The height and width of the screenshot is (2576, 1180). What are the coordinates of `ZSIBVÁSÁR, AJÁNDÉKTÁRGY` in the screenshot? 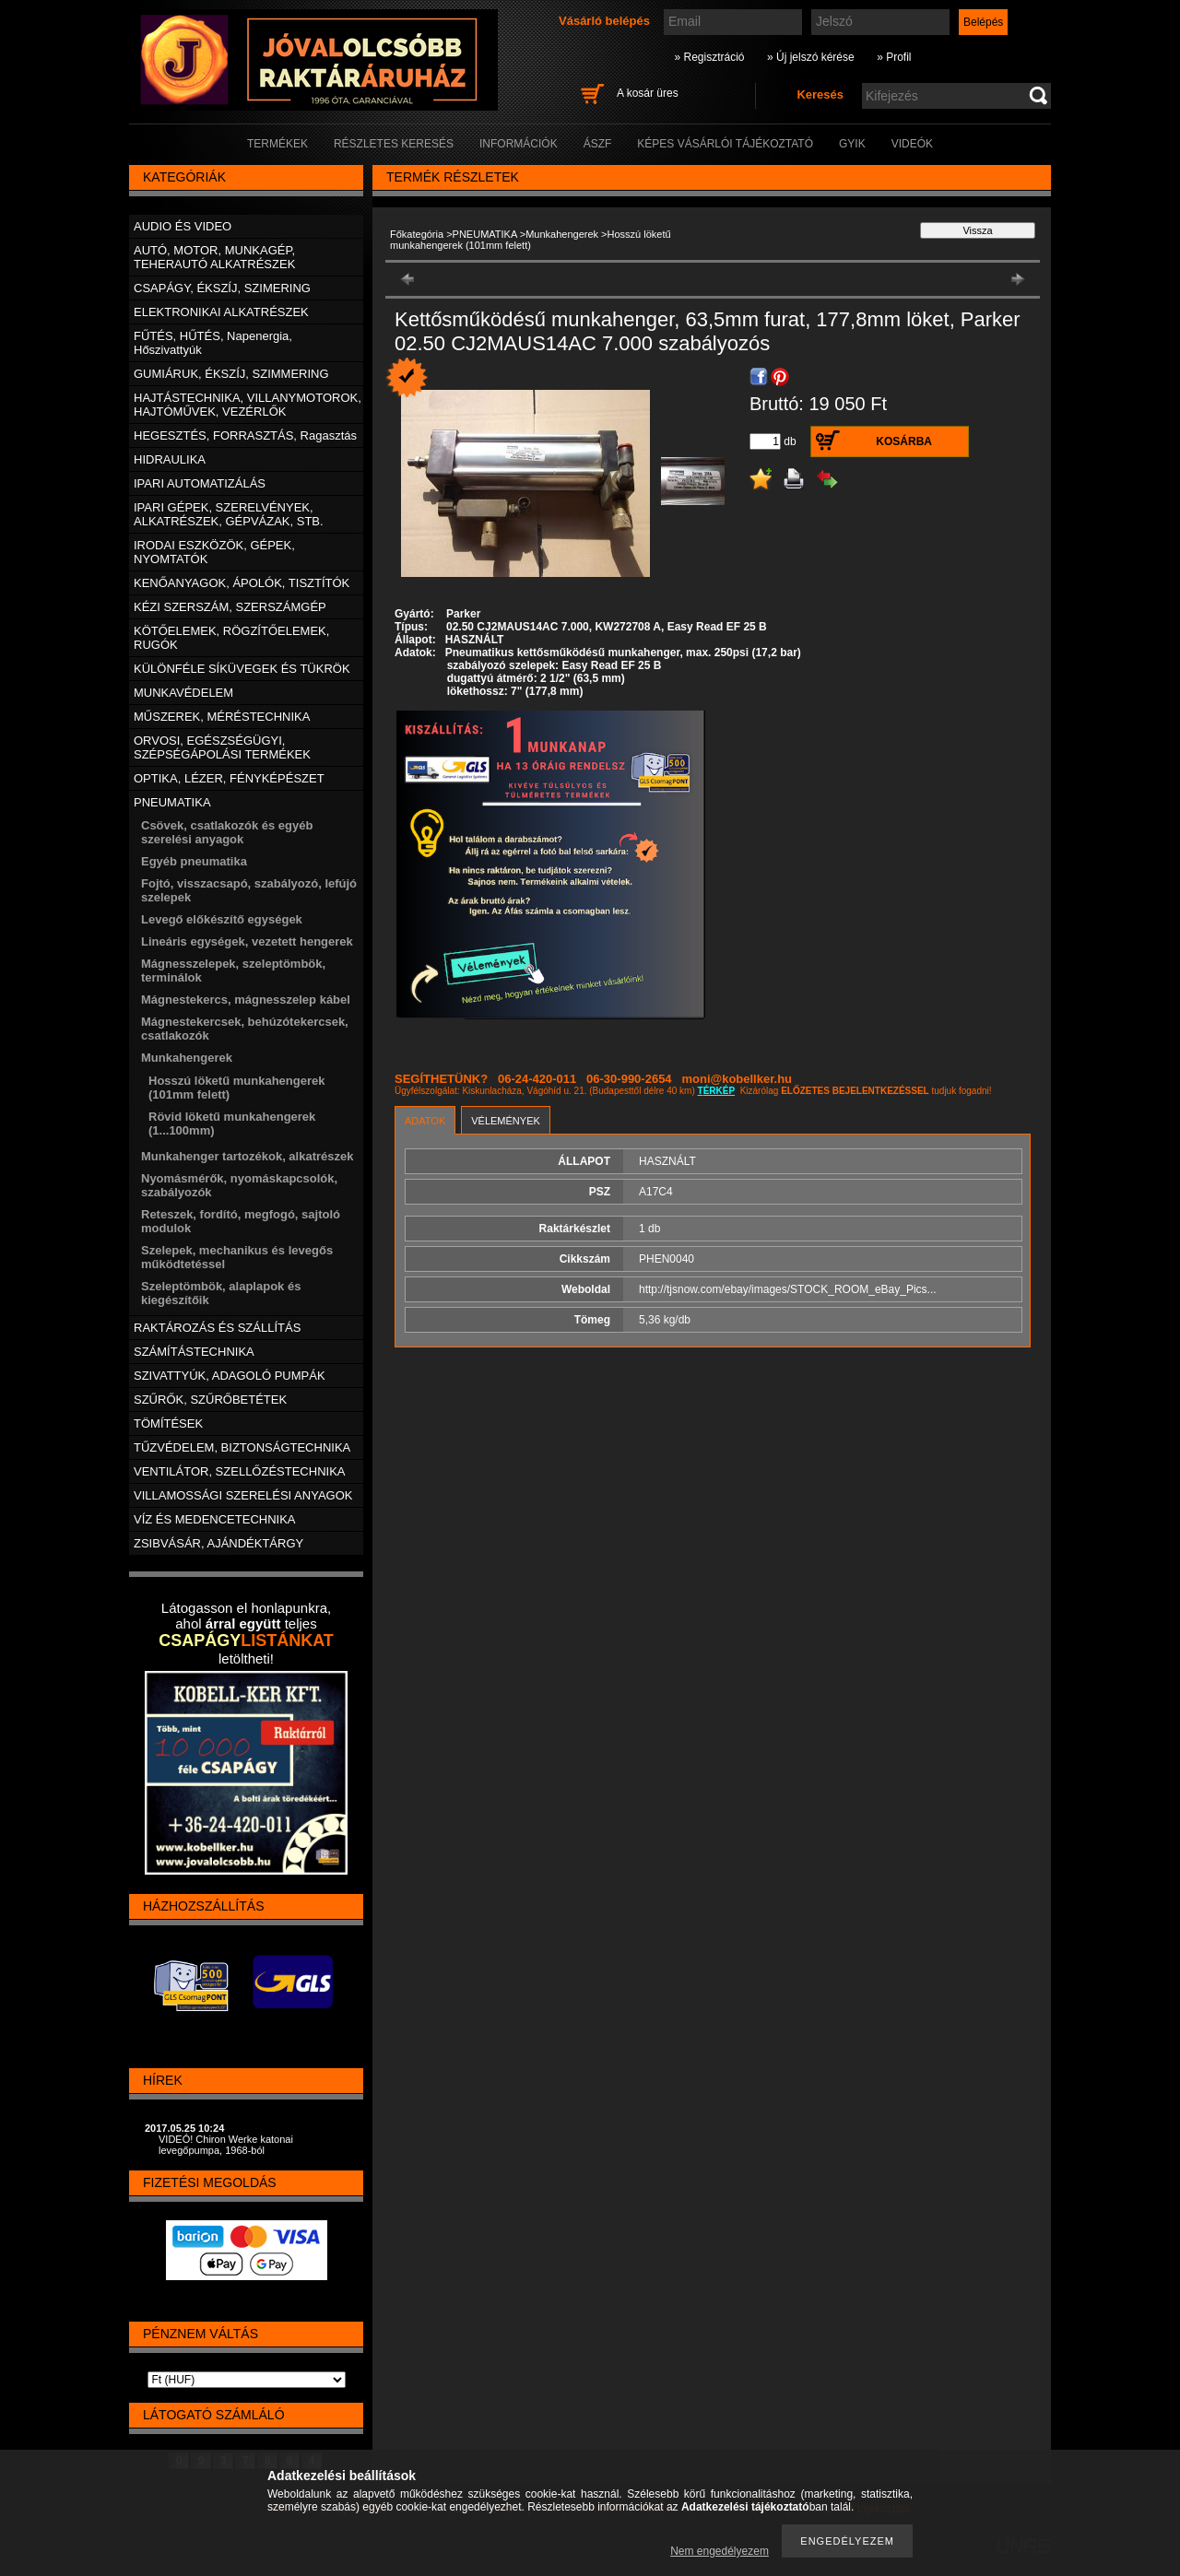 It's located at (218, 1543).